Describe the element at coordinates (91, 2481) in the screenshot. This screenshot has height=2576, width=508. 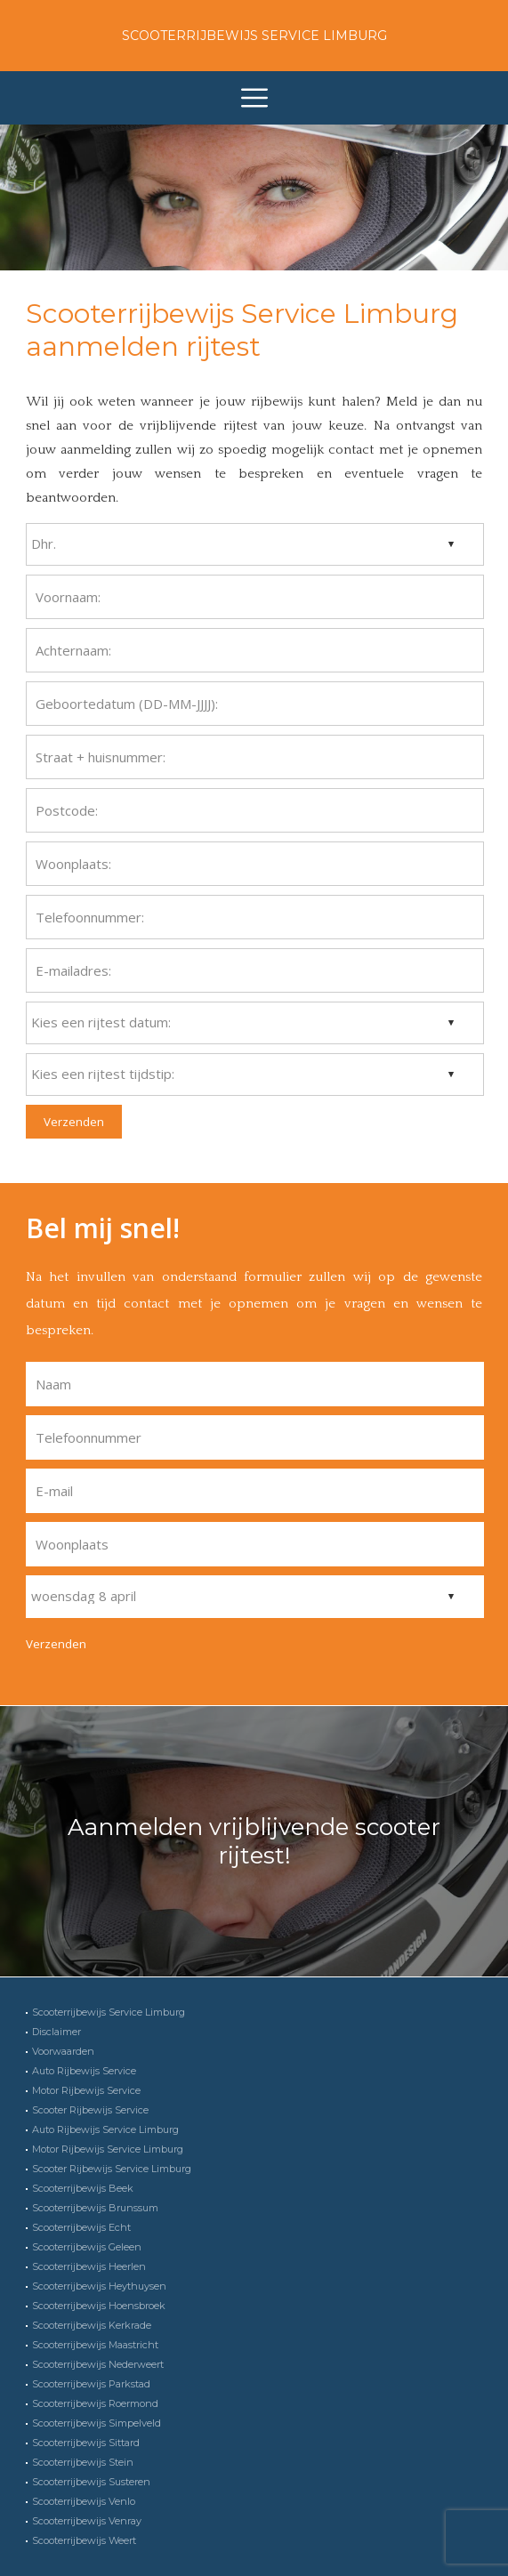
I see `Scooterrijbewijs Susteren` at that location.